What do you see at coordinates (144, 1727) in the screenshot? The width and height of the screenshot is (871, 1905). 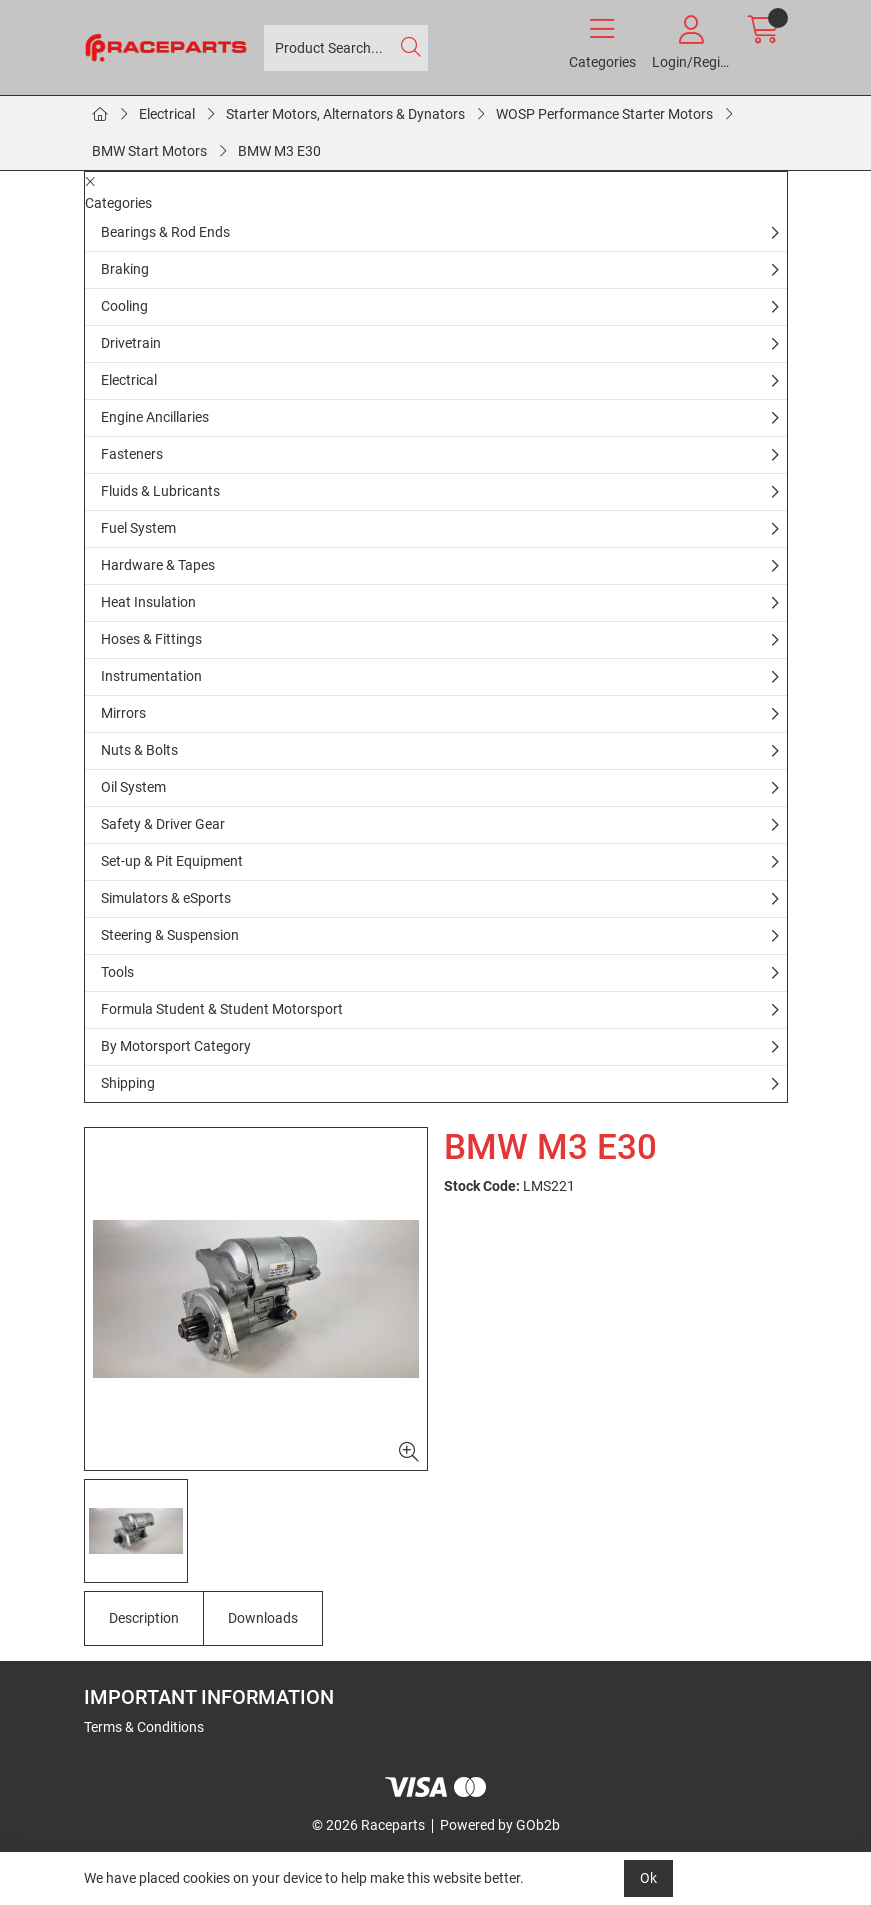 I see `Terms & Conditions` at bounding box center [144, 1727].